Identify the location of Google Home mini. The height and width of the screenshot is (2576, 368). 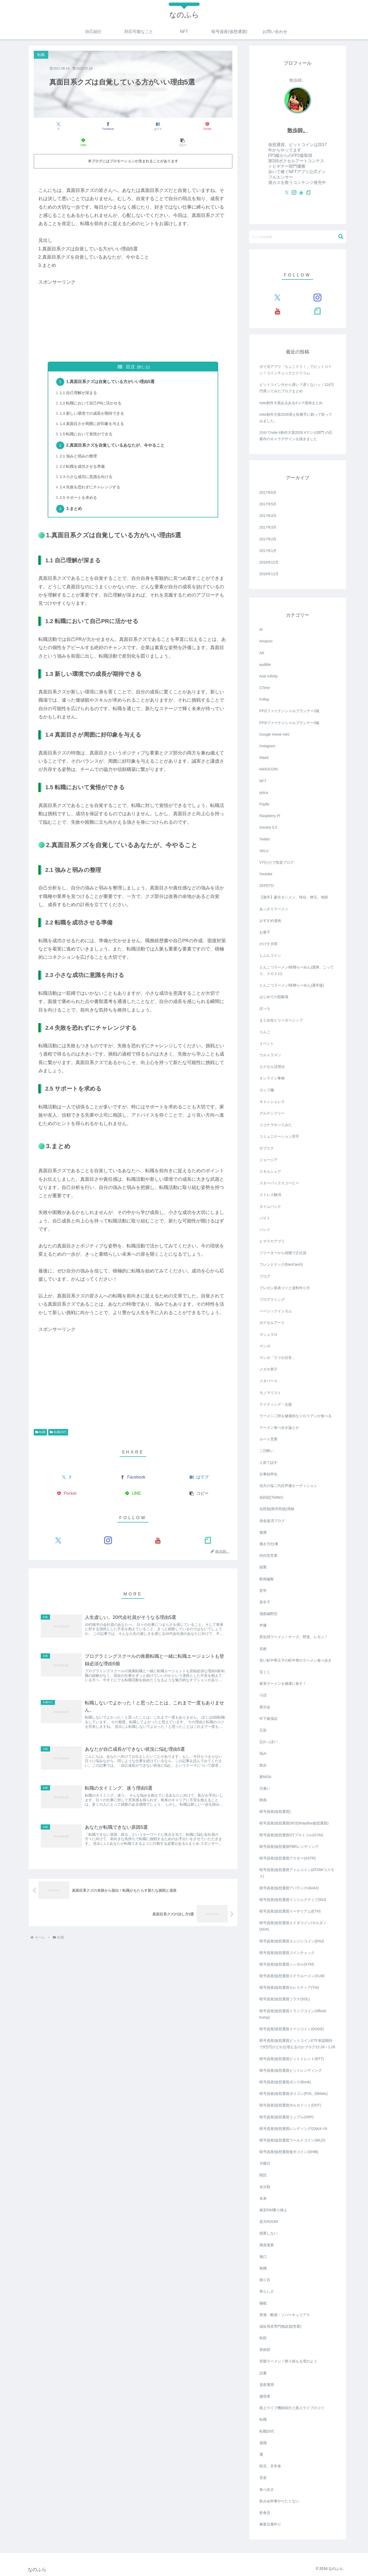
(274, 734).